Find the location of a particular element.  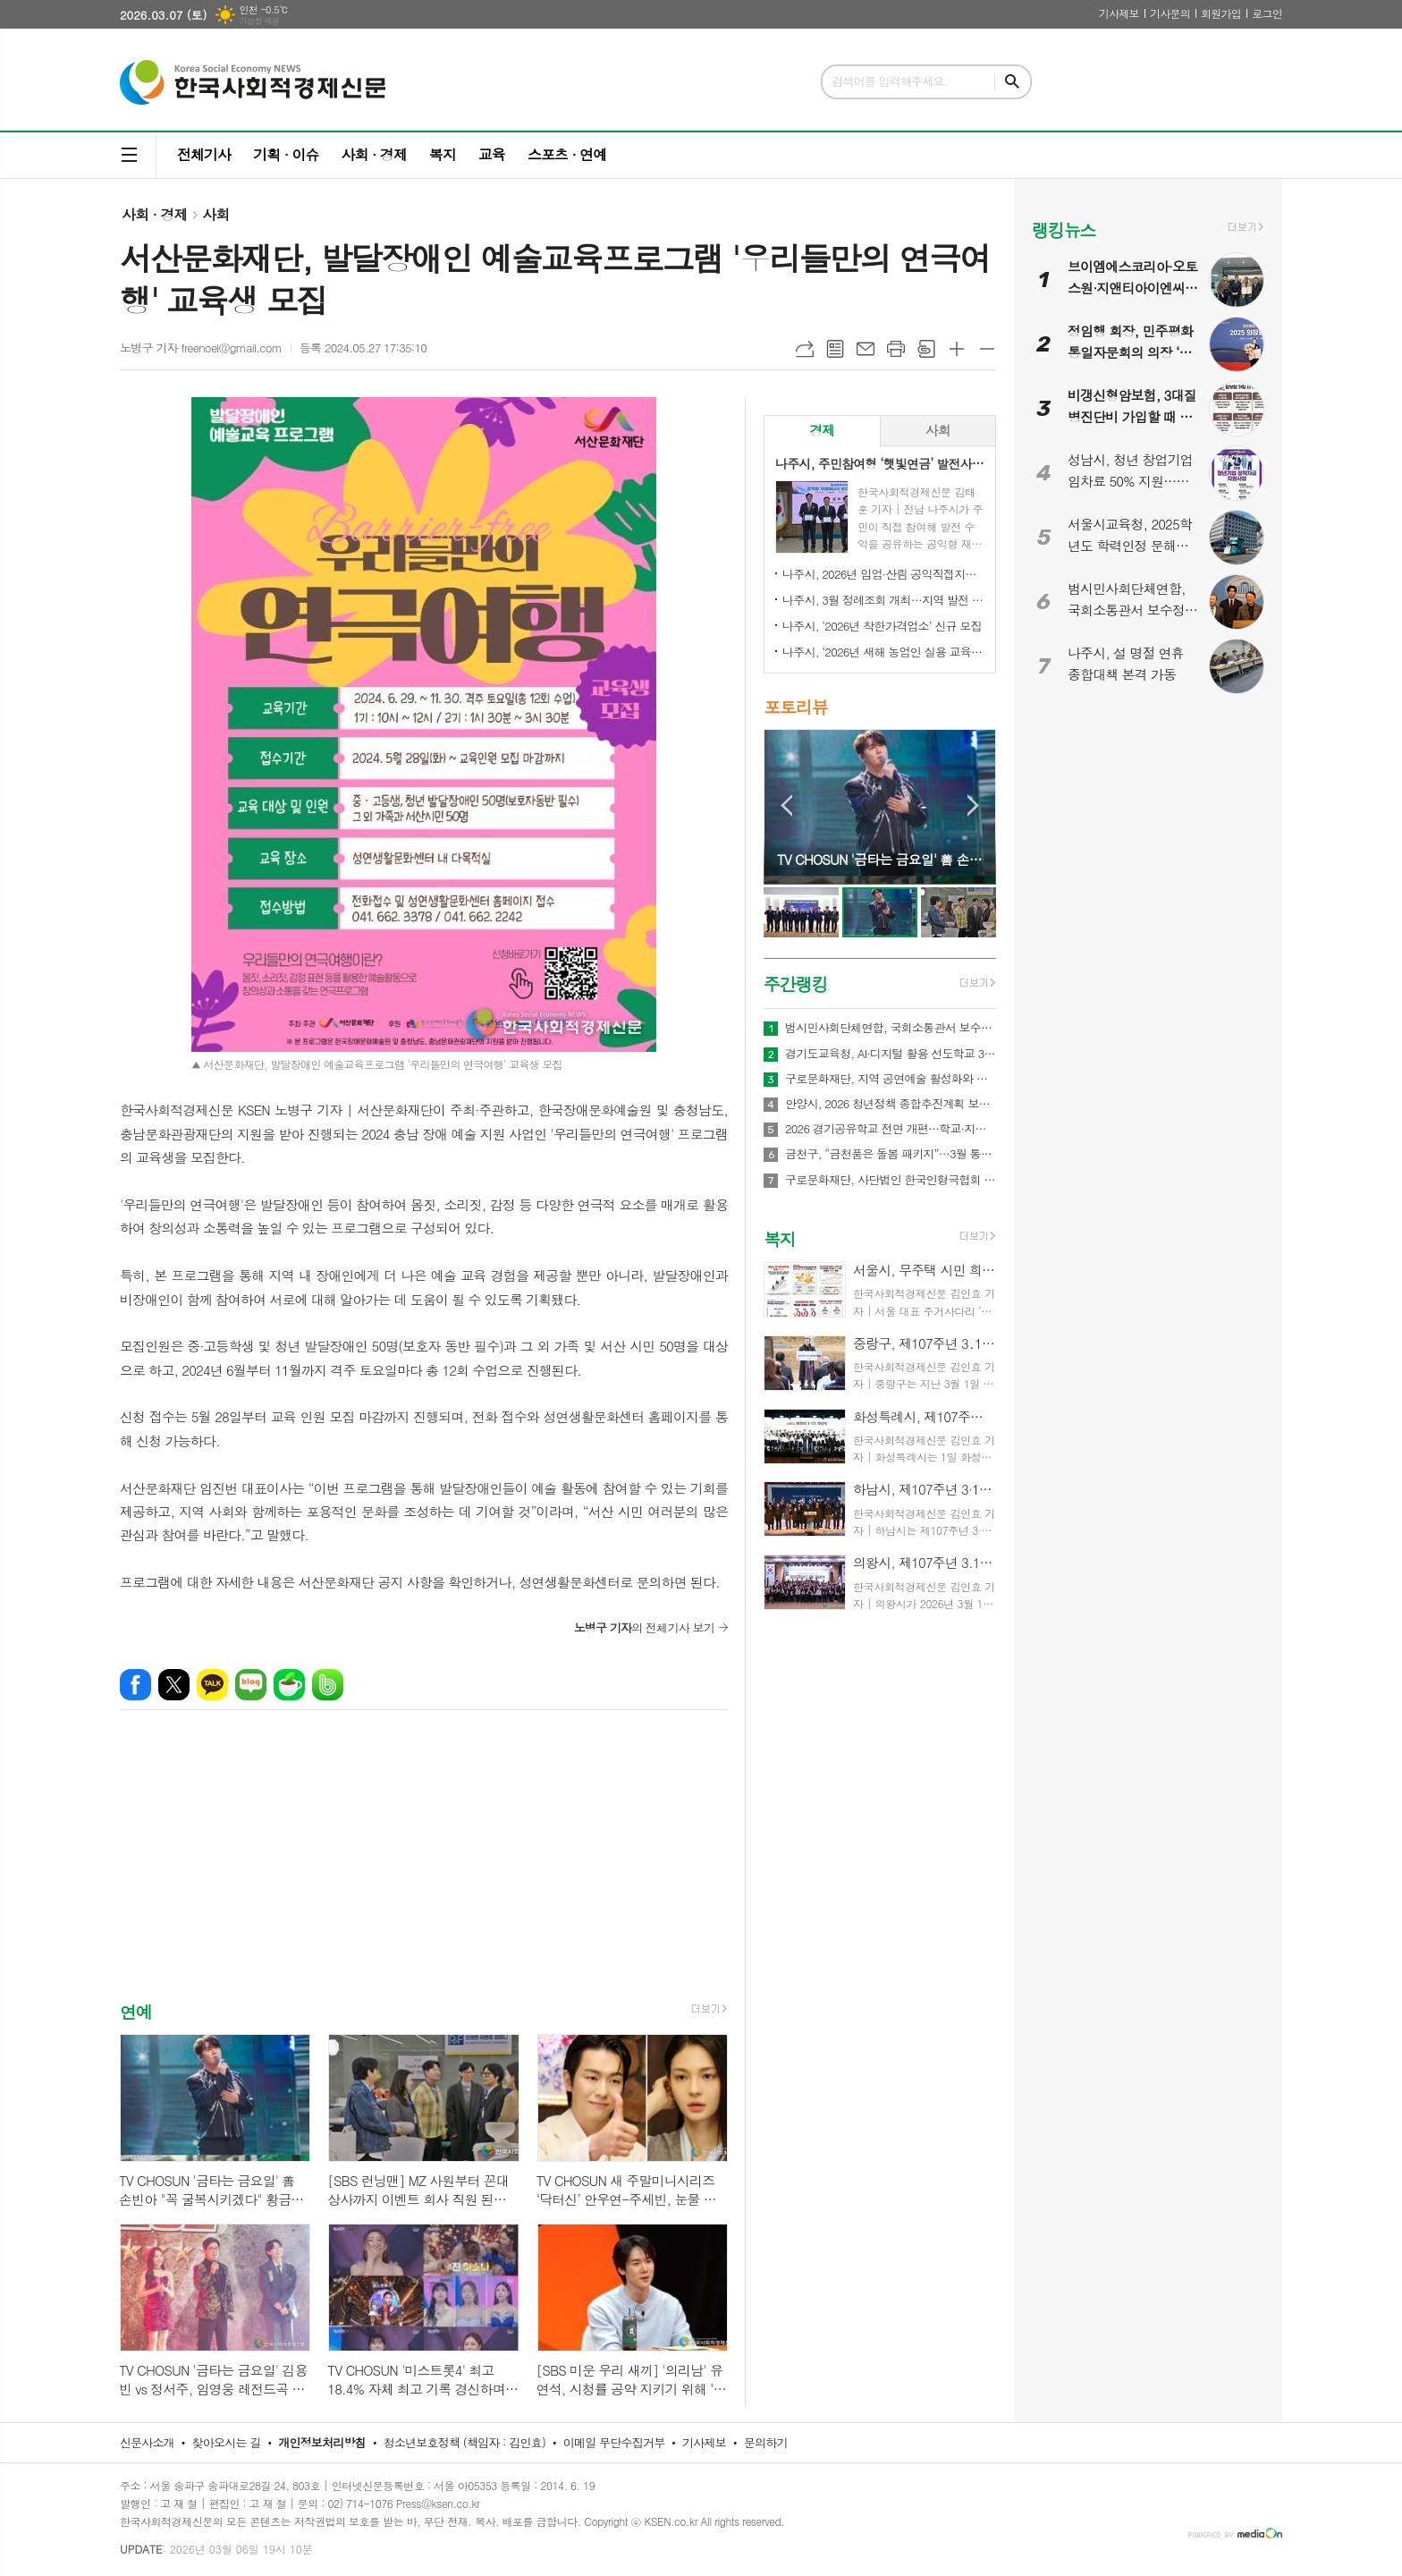

범시민사회단체연합, 국회소통관서 보수정치 전면 쇄신 촉구 is located at coordinates (890, 1028).